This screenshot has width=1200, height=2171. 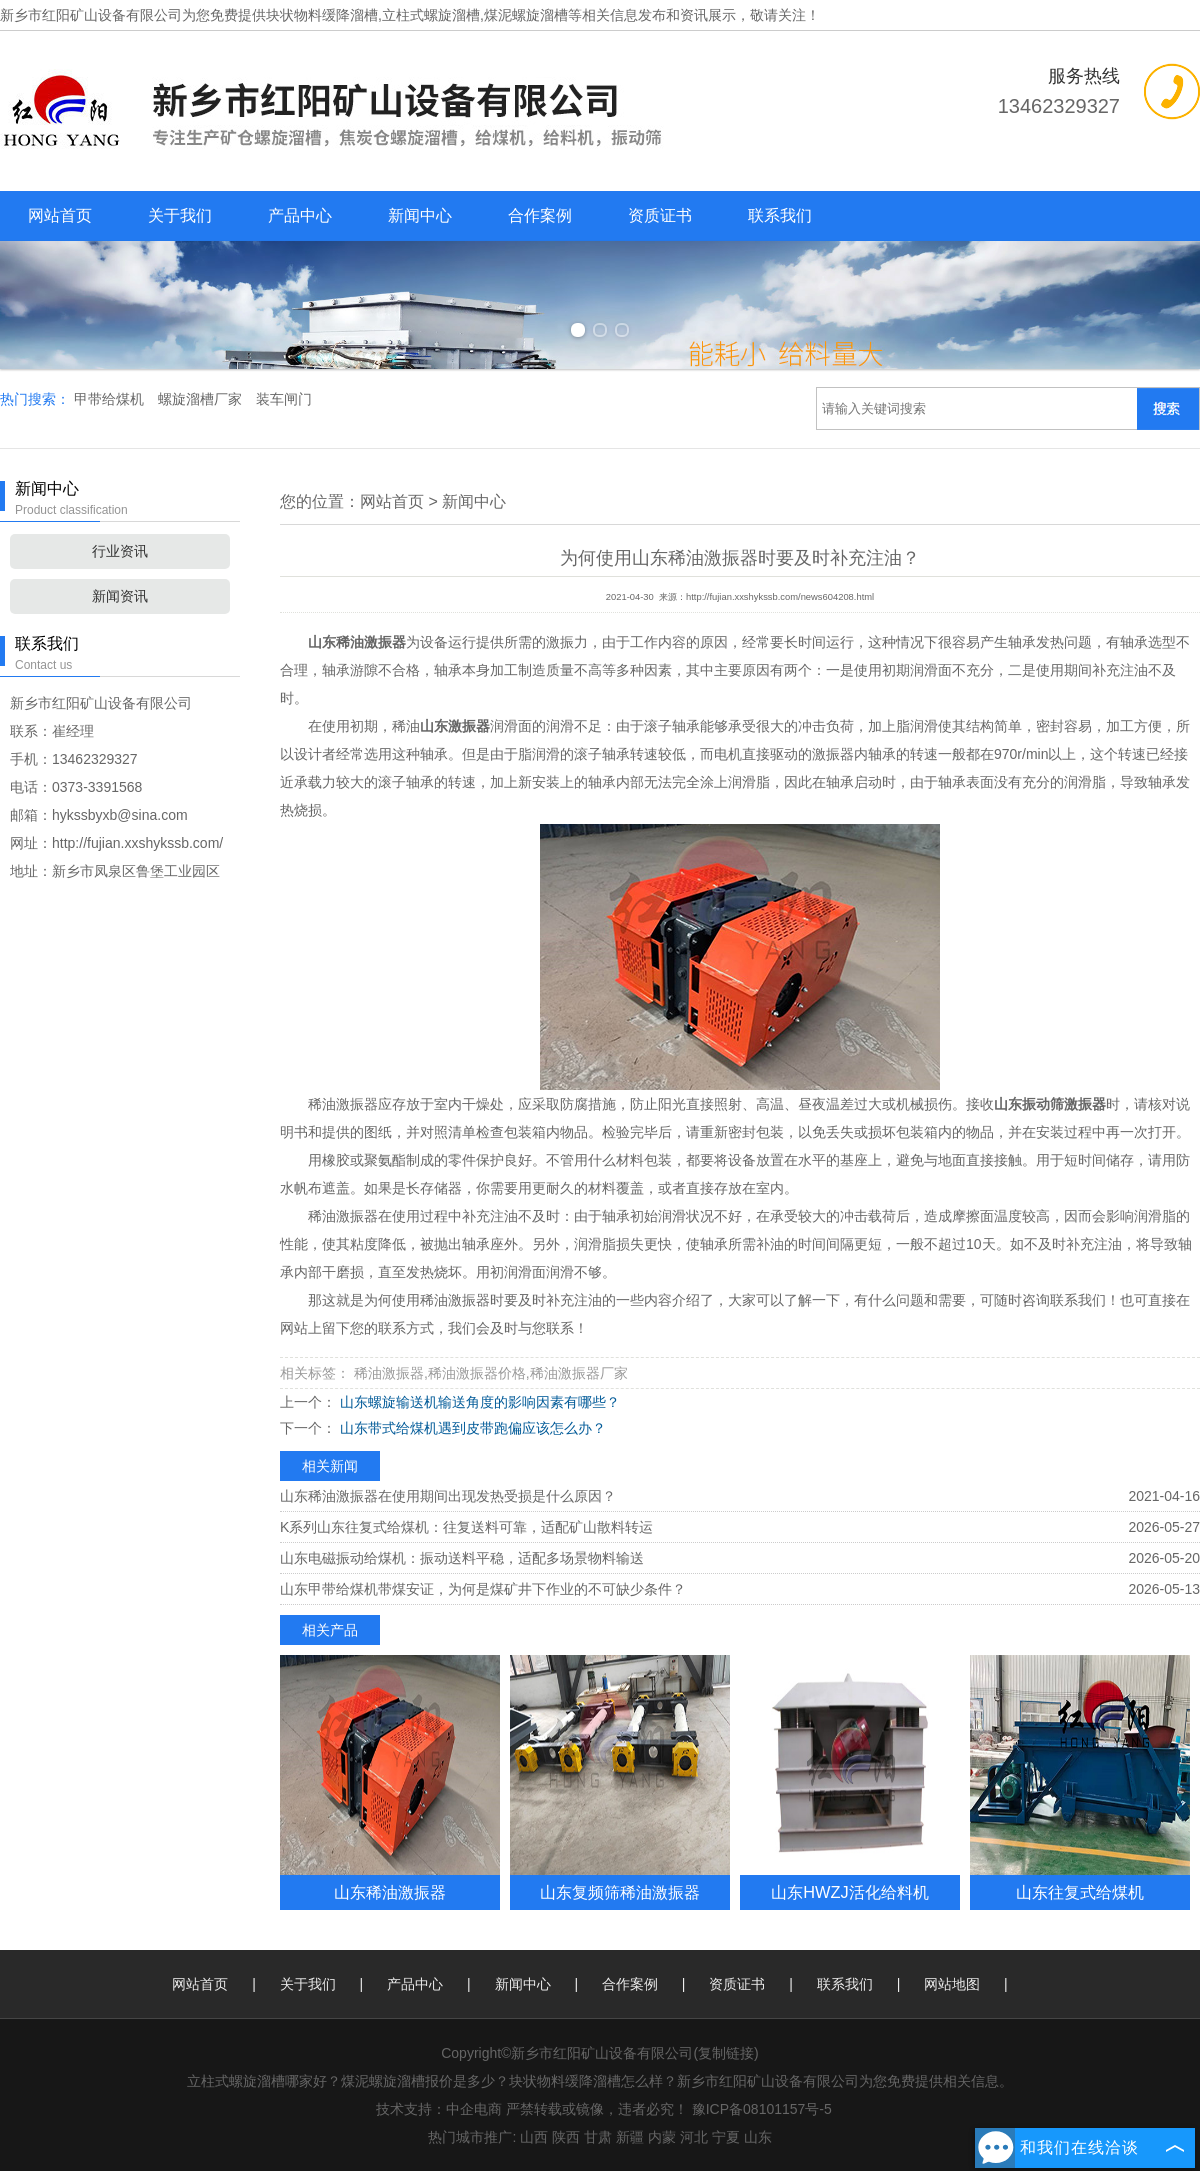 I want to click on 新闻资讯, so click(x=120, y=596).